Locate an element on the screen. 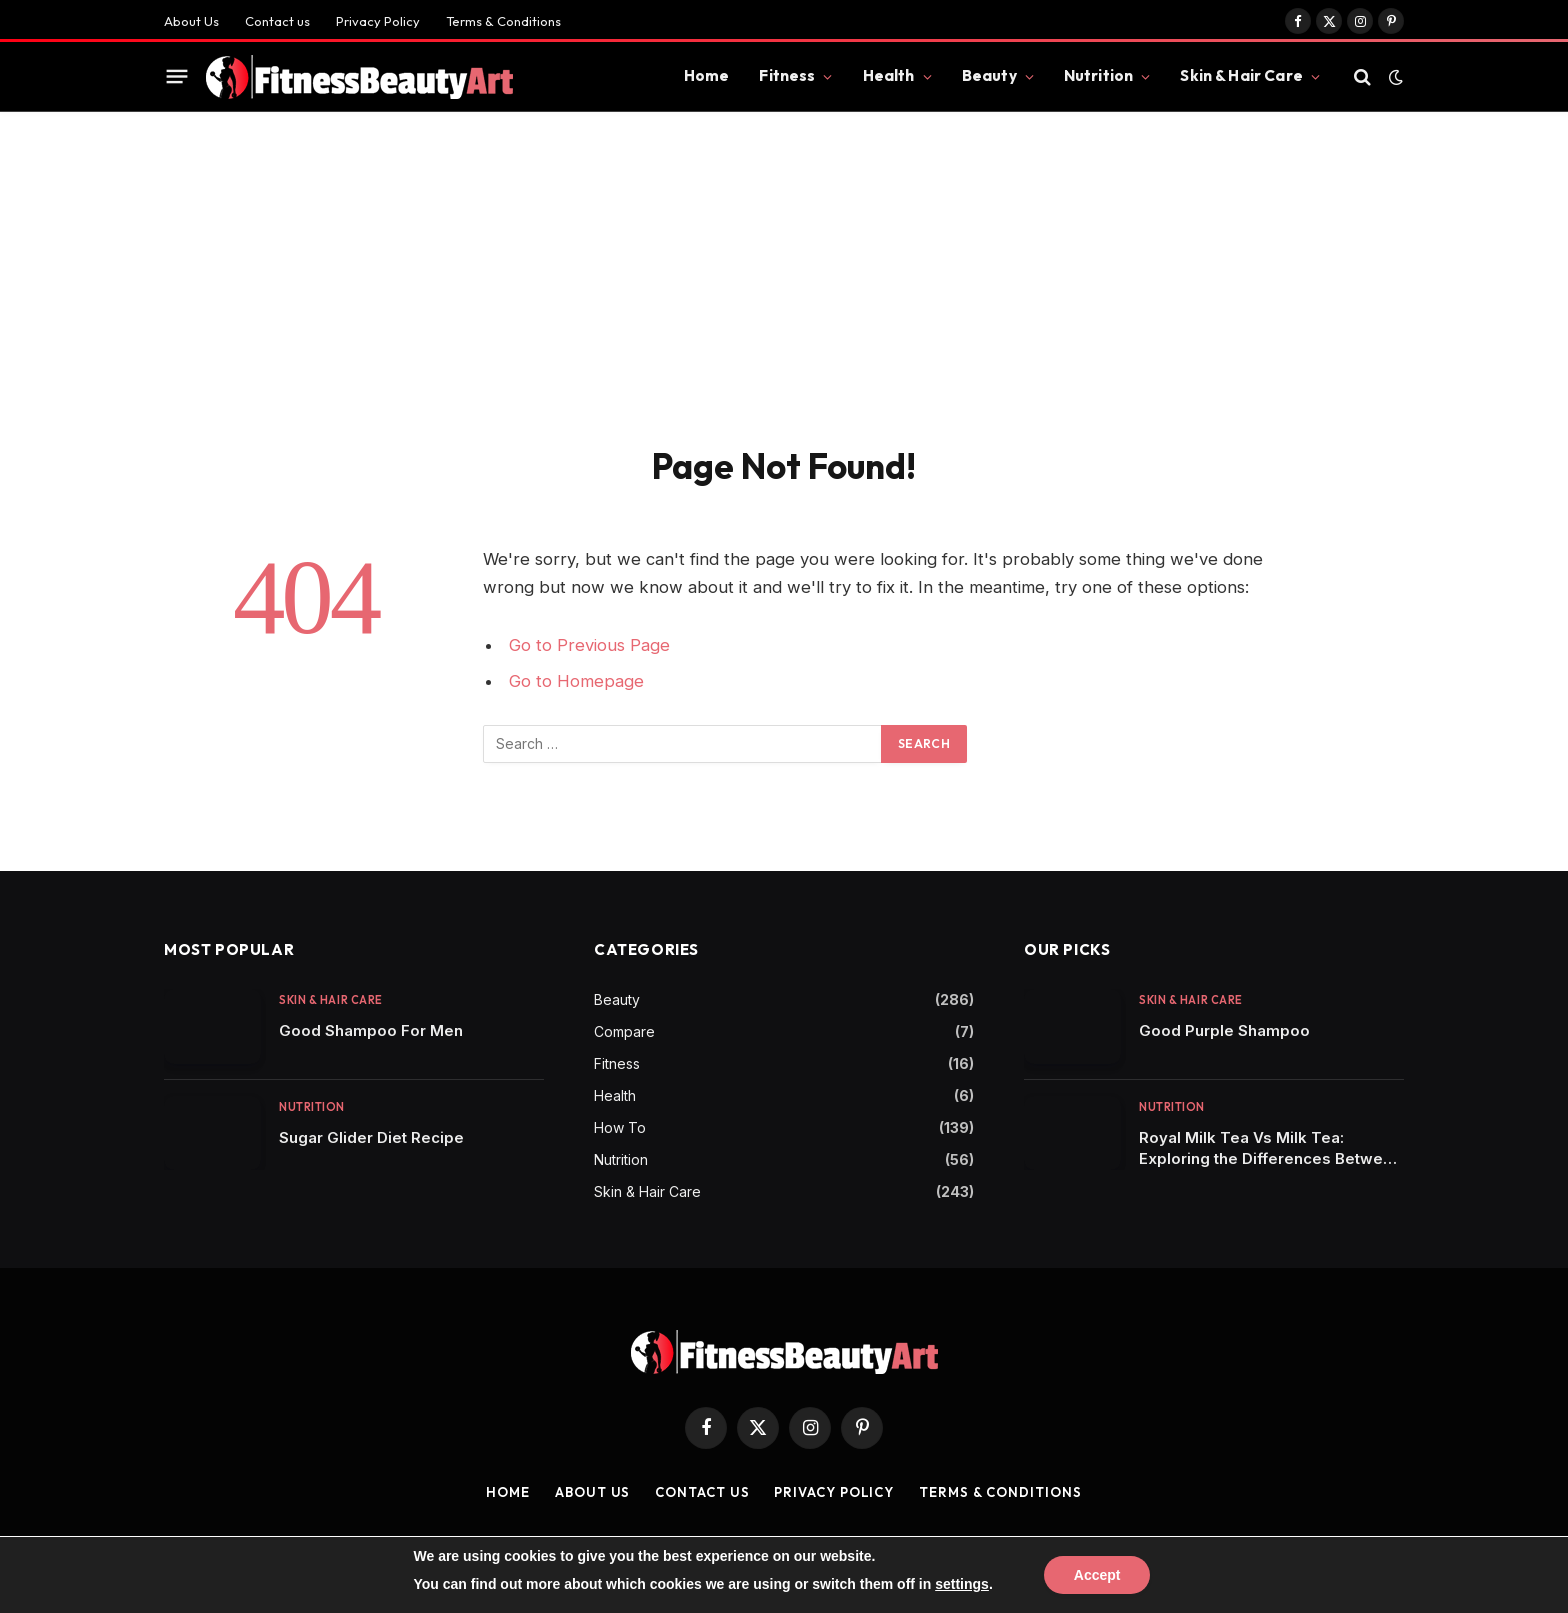 The width and height of the screenshot is (1568, 1613). Contact us is located at coordinates (277, 21).